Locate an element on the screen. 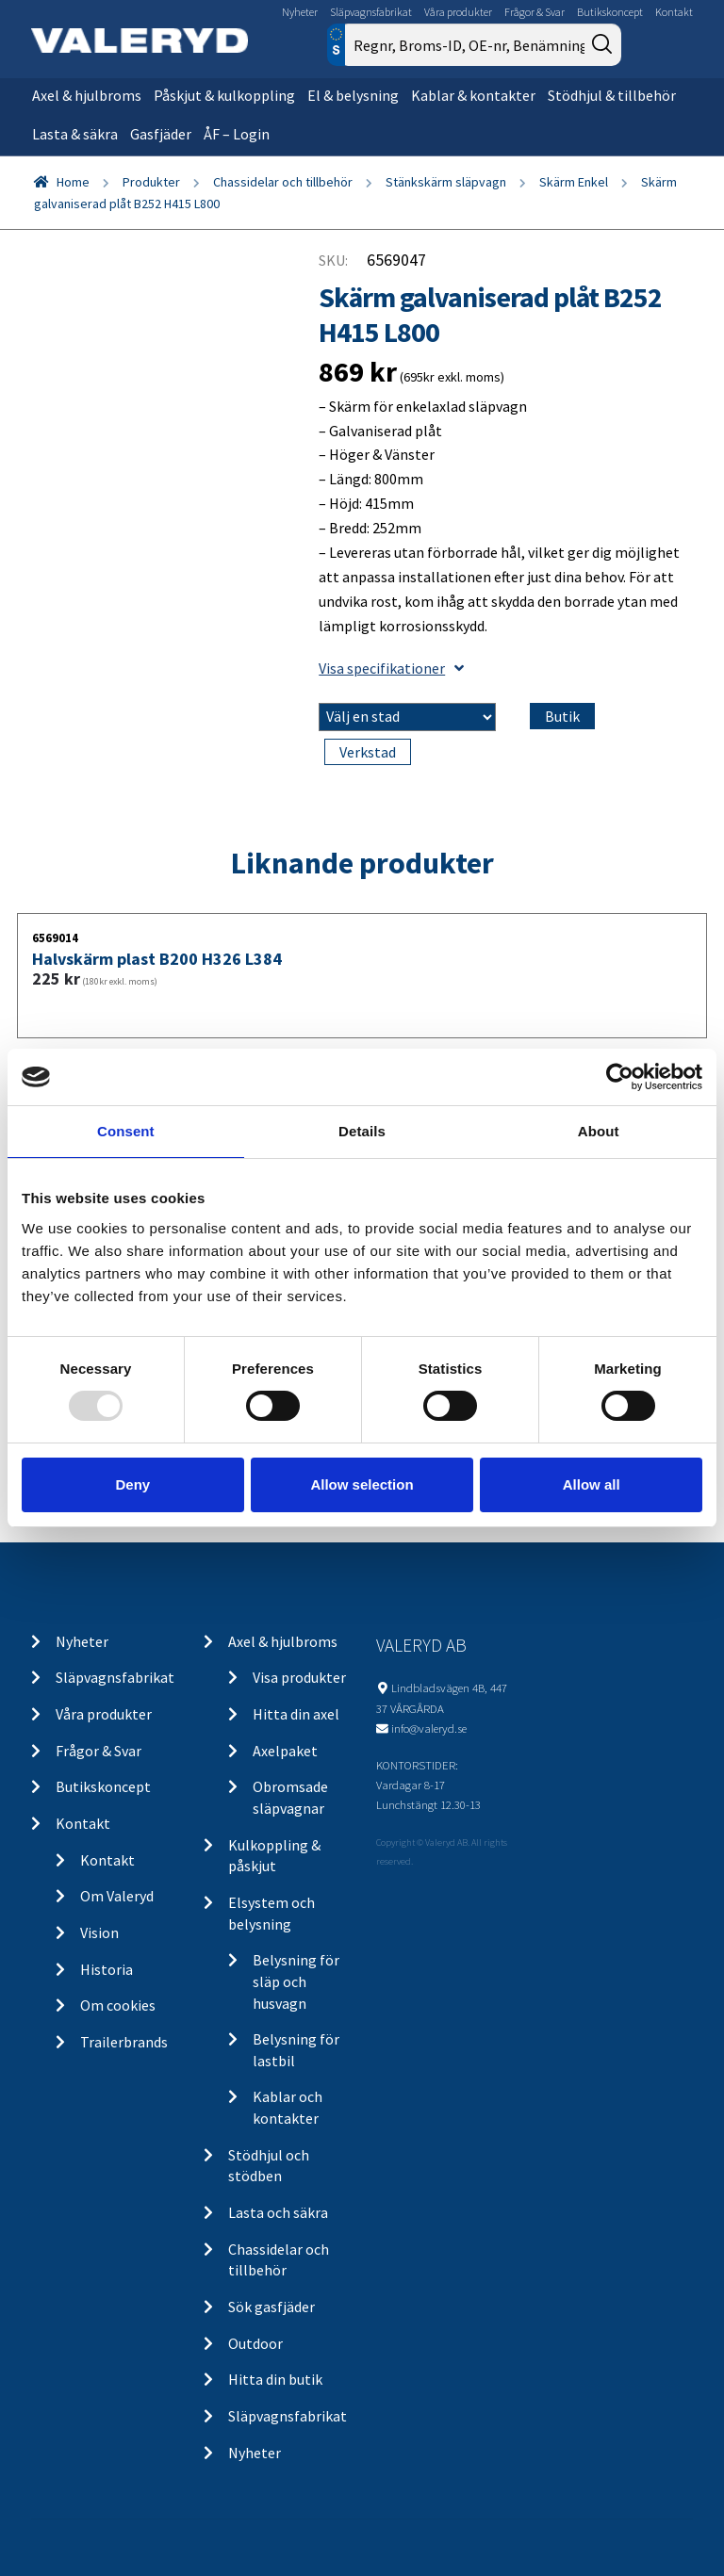 The height and width of the screenshot is (2576, 724). Släpvagnsfabrikat is located at coordinates (371, 12).